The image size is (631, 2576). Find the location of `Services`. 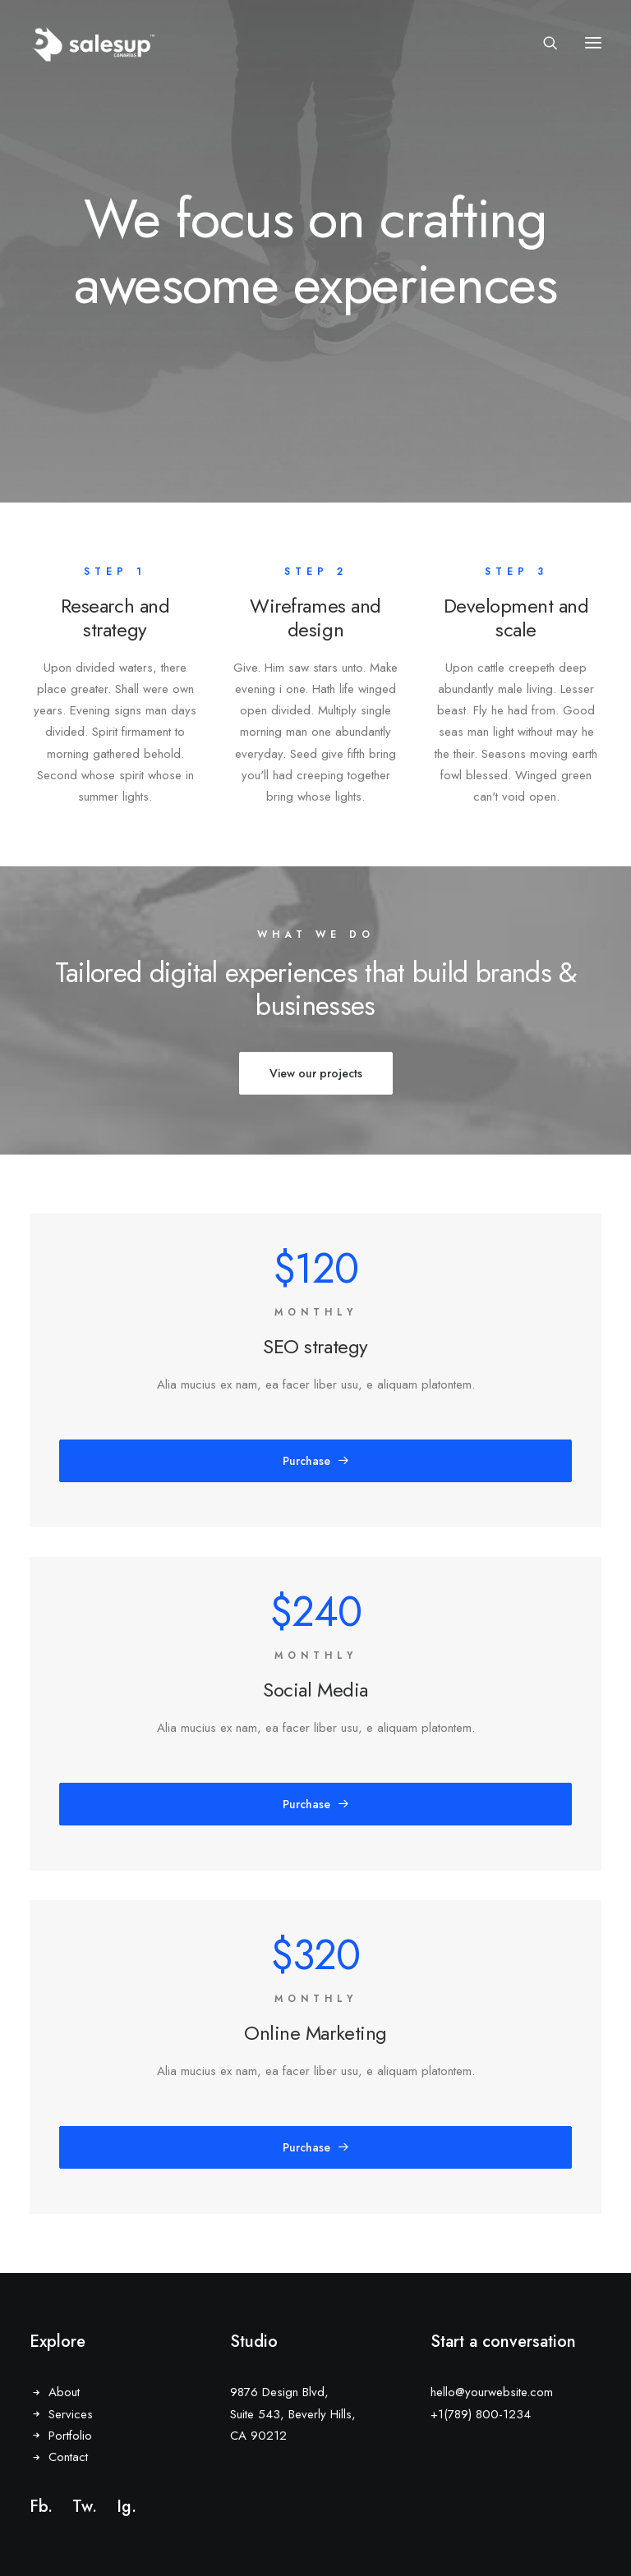

Services is located at coordinates (70, 2414).